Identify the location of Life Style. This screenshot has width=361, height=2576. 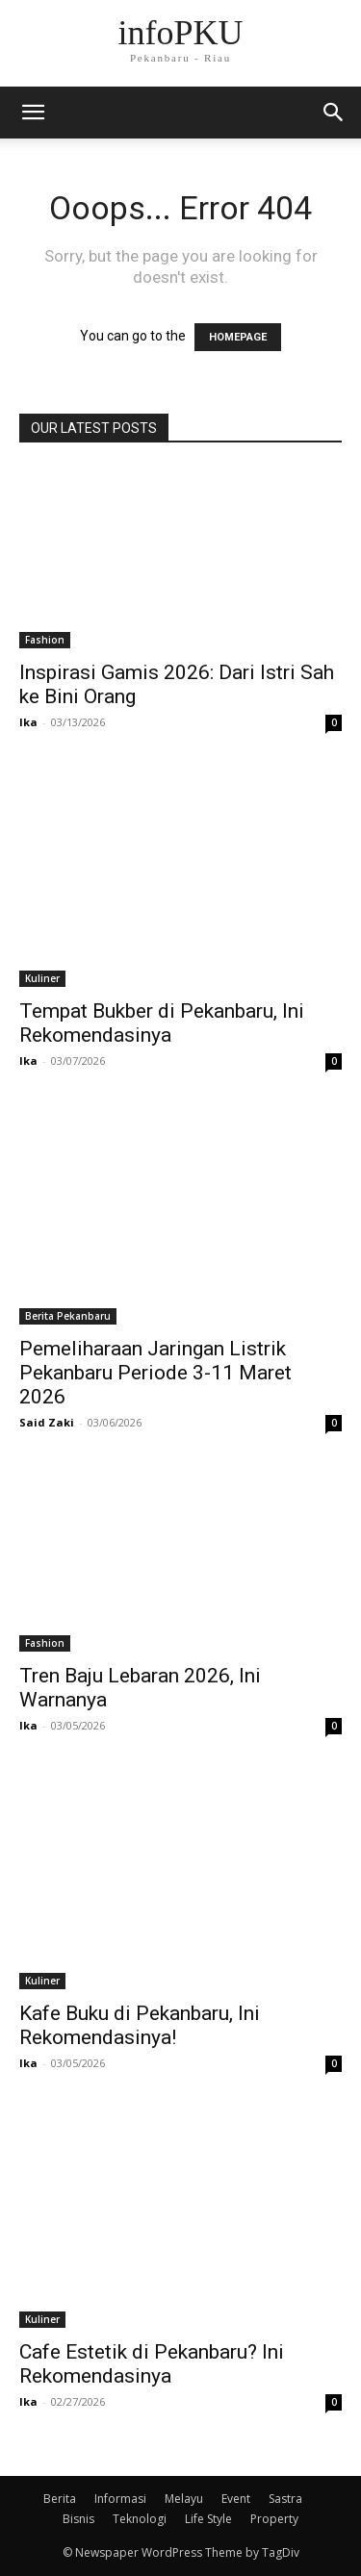
(208, 2519).